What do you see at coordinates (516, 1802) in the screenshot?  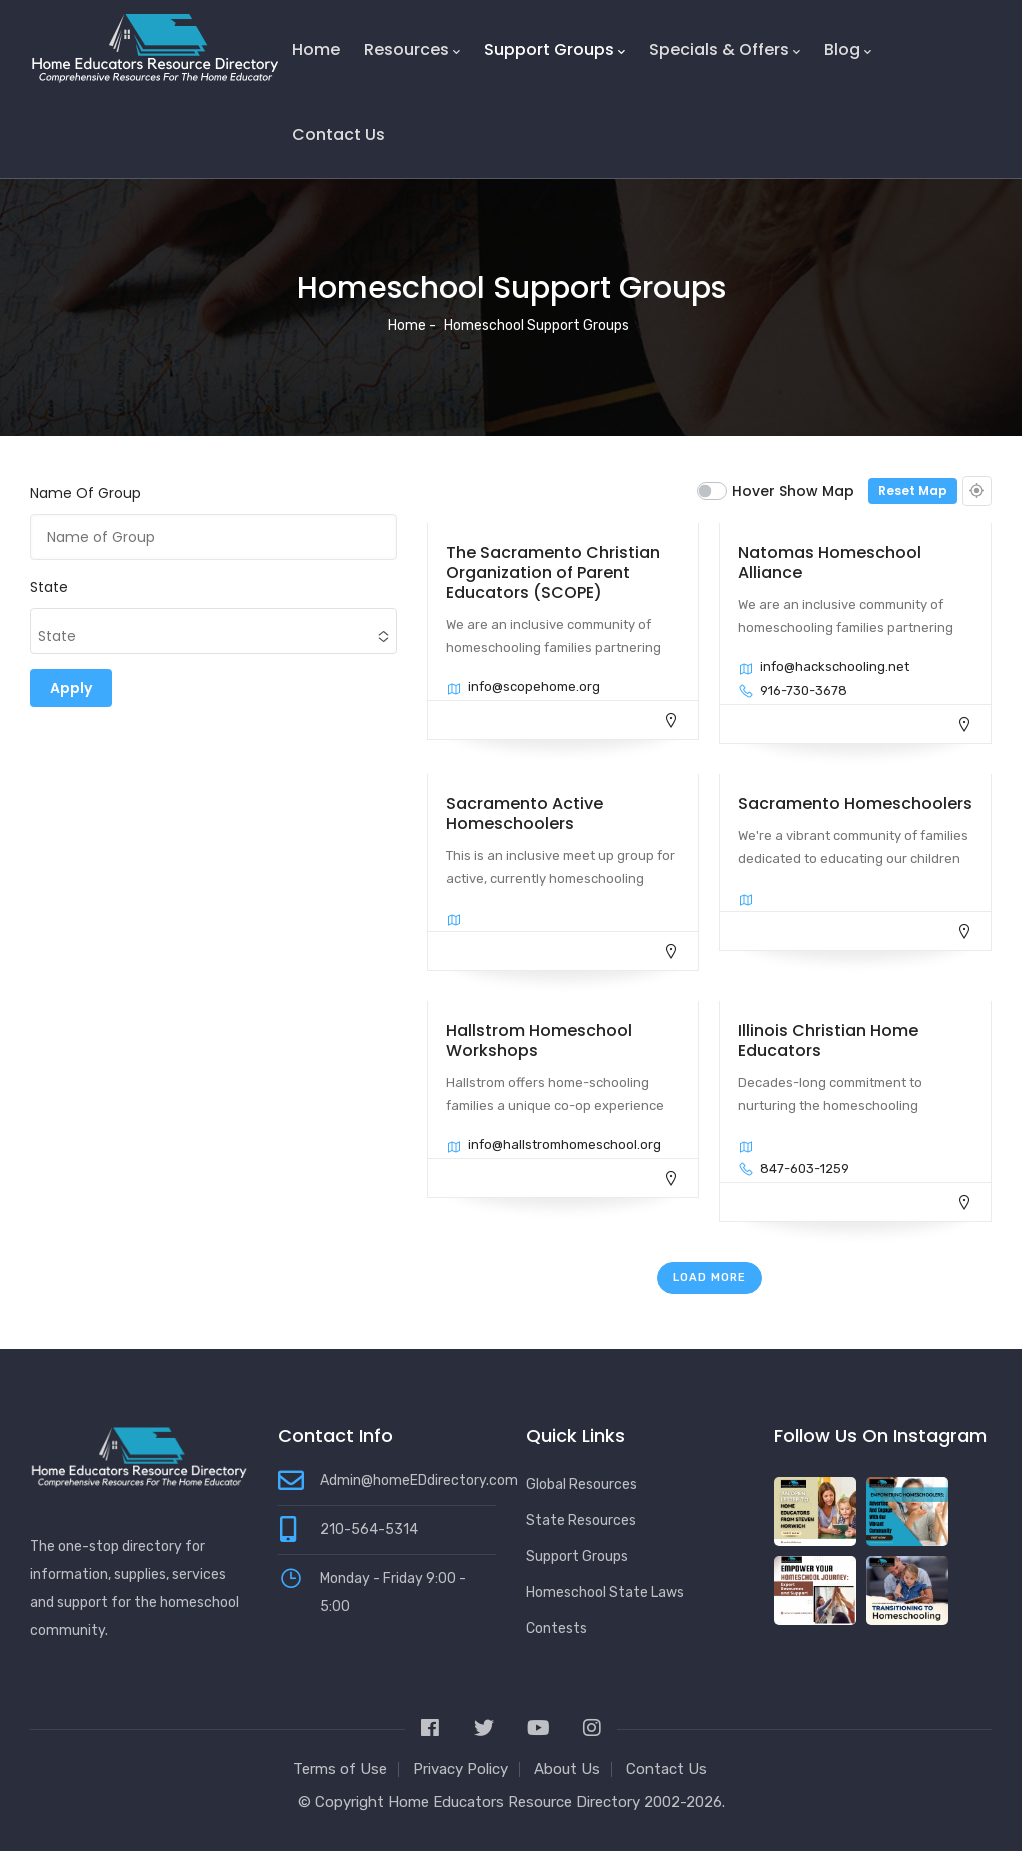 I see `Home Educators Resource Directory` at bounding box center [516, 1802].